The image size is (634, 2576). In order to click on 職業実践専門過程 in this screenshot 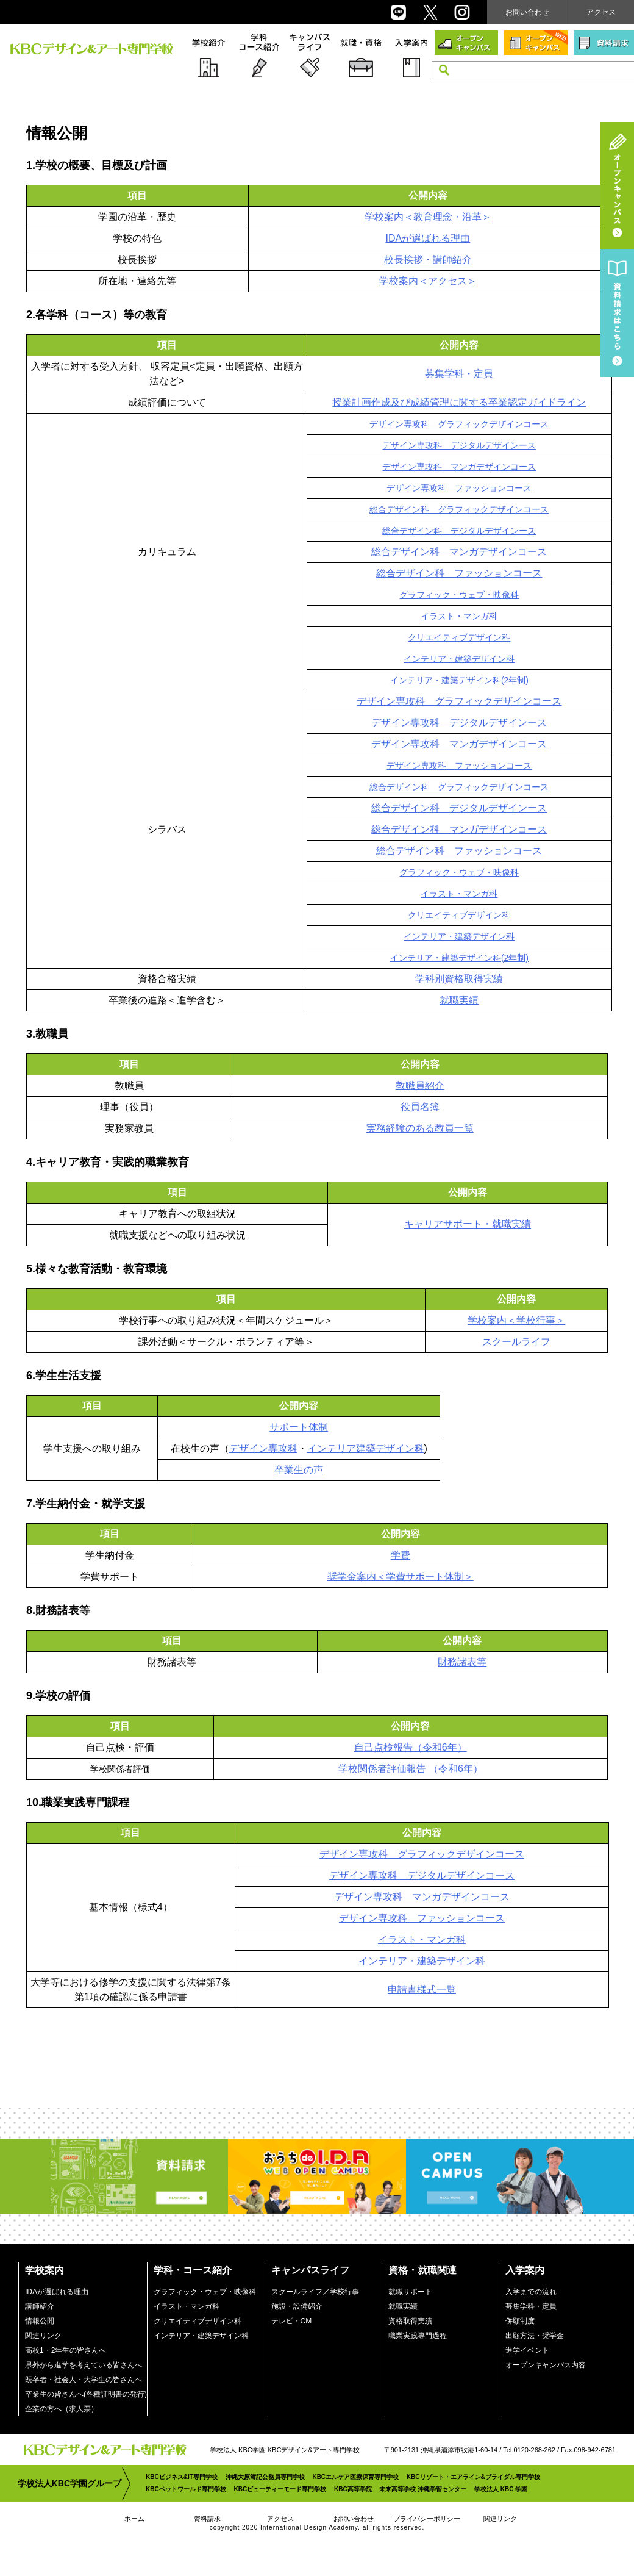, I will do `click(417, 2335)`.